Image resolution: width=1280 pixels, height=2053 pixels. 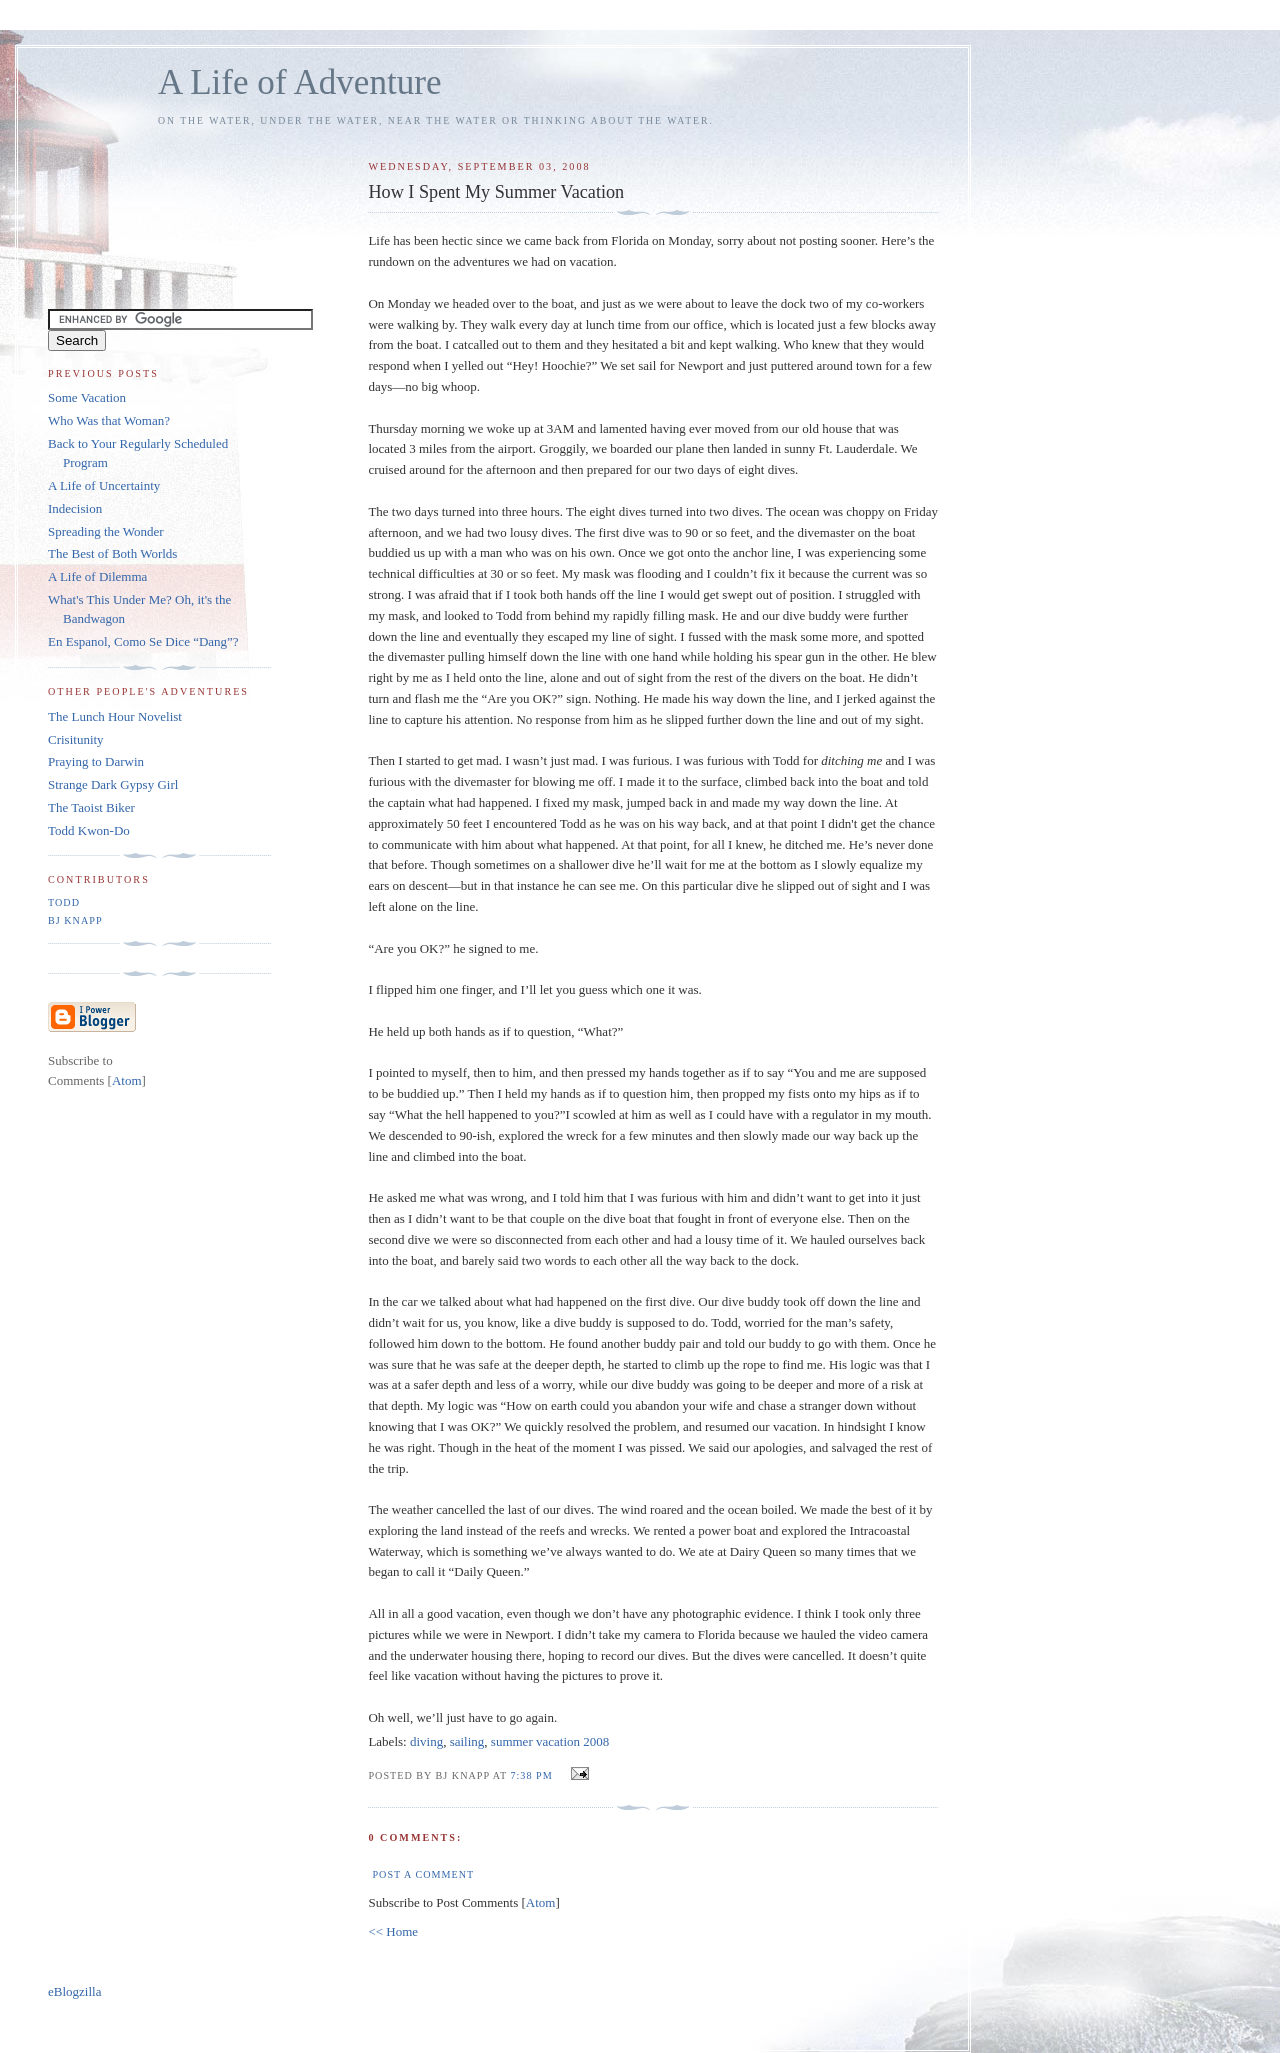 I want to click on The Taoist Biker, so click(x=91, y=807).